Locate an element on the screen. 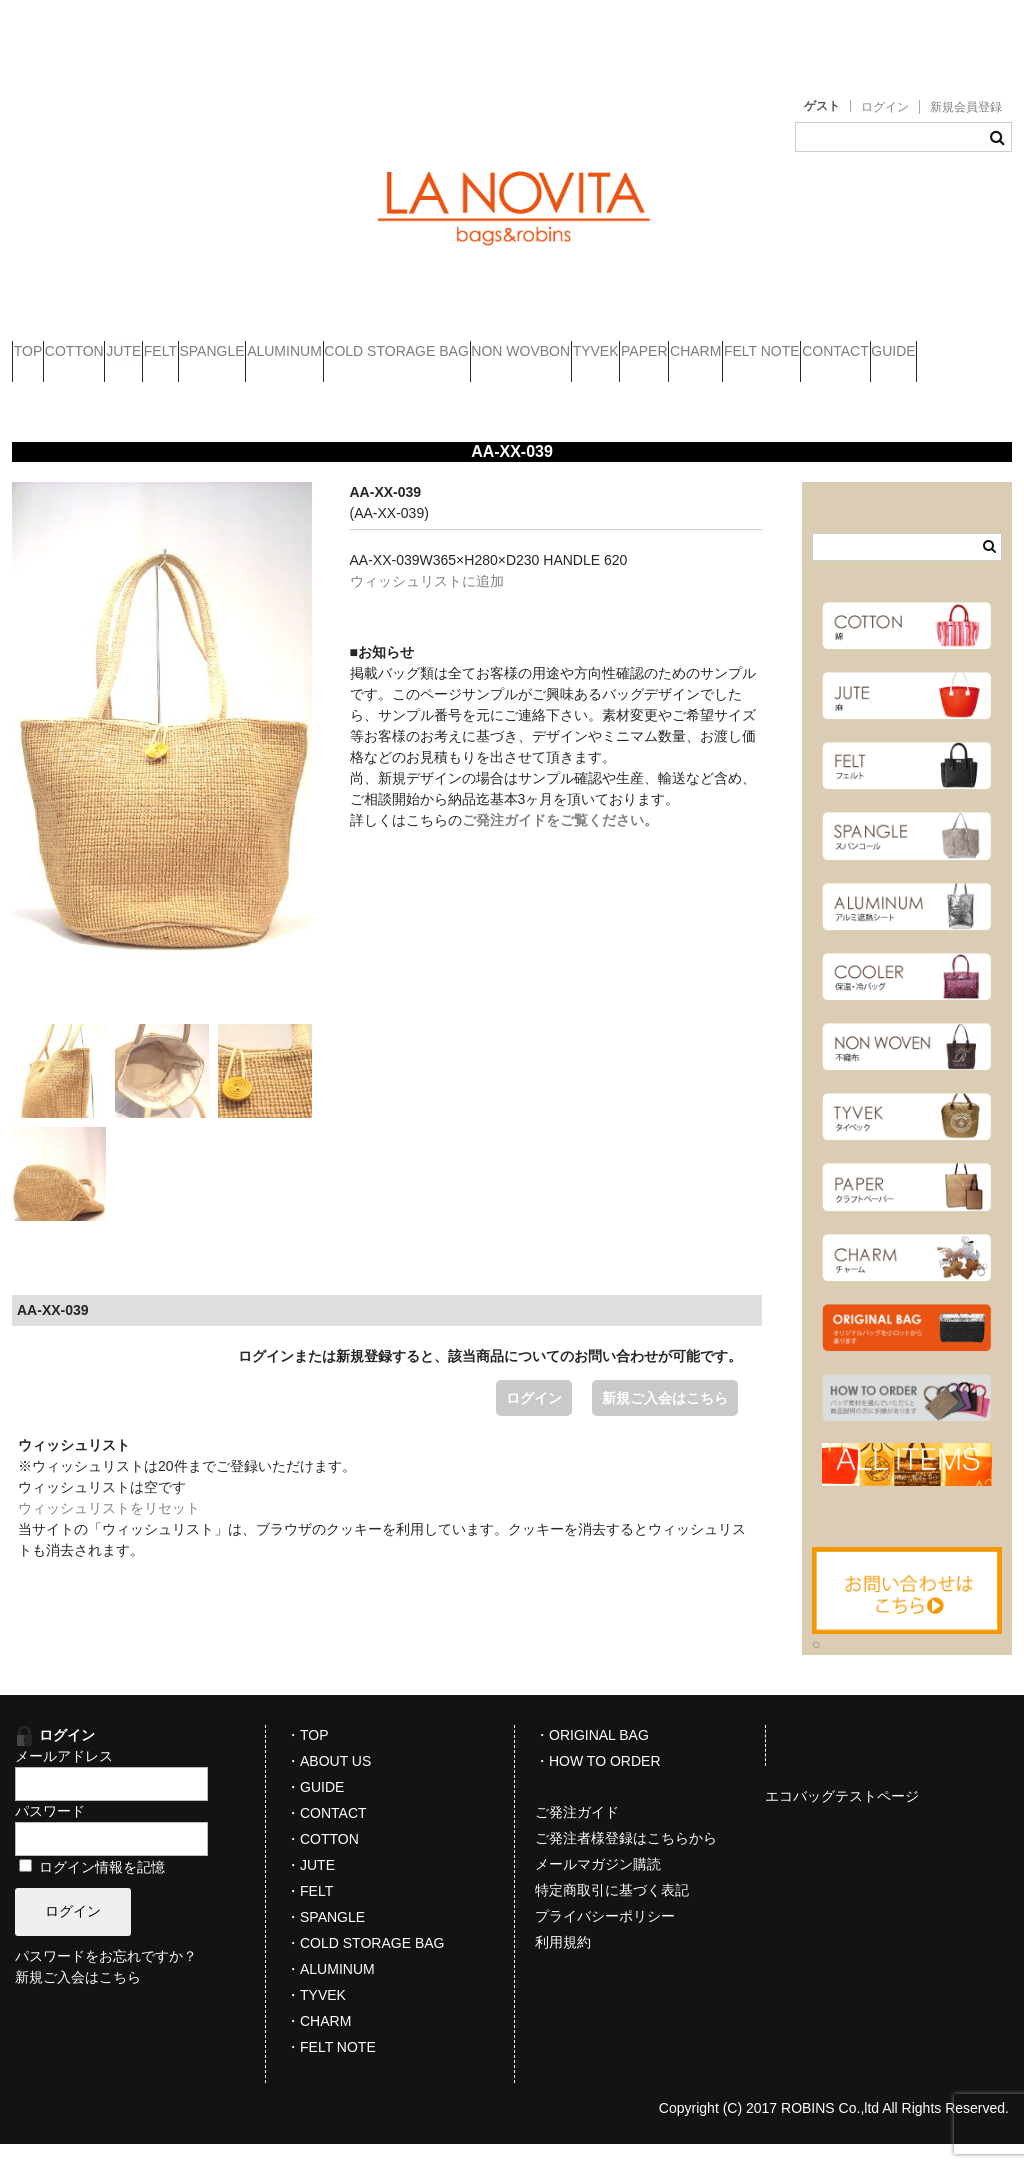 This screenshot has width=1024, height=2168. ログイン is located at coordinates (885, 107).